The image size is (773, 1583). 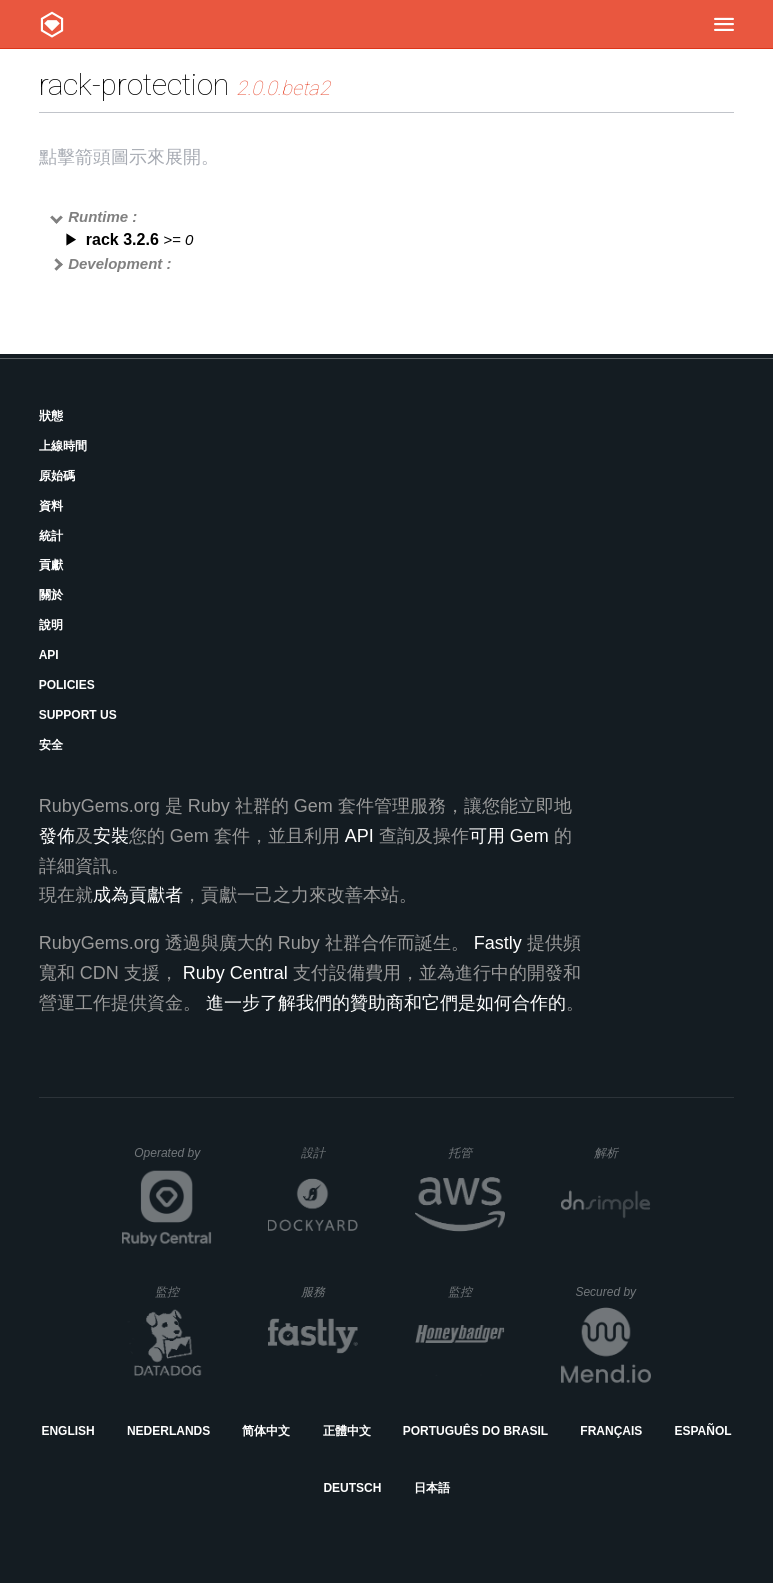 What do you see at coordinates (498, 943) in the screenshot?
I see `Fastly` at bounding box center [498, 943].